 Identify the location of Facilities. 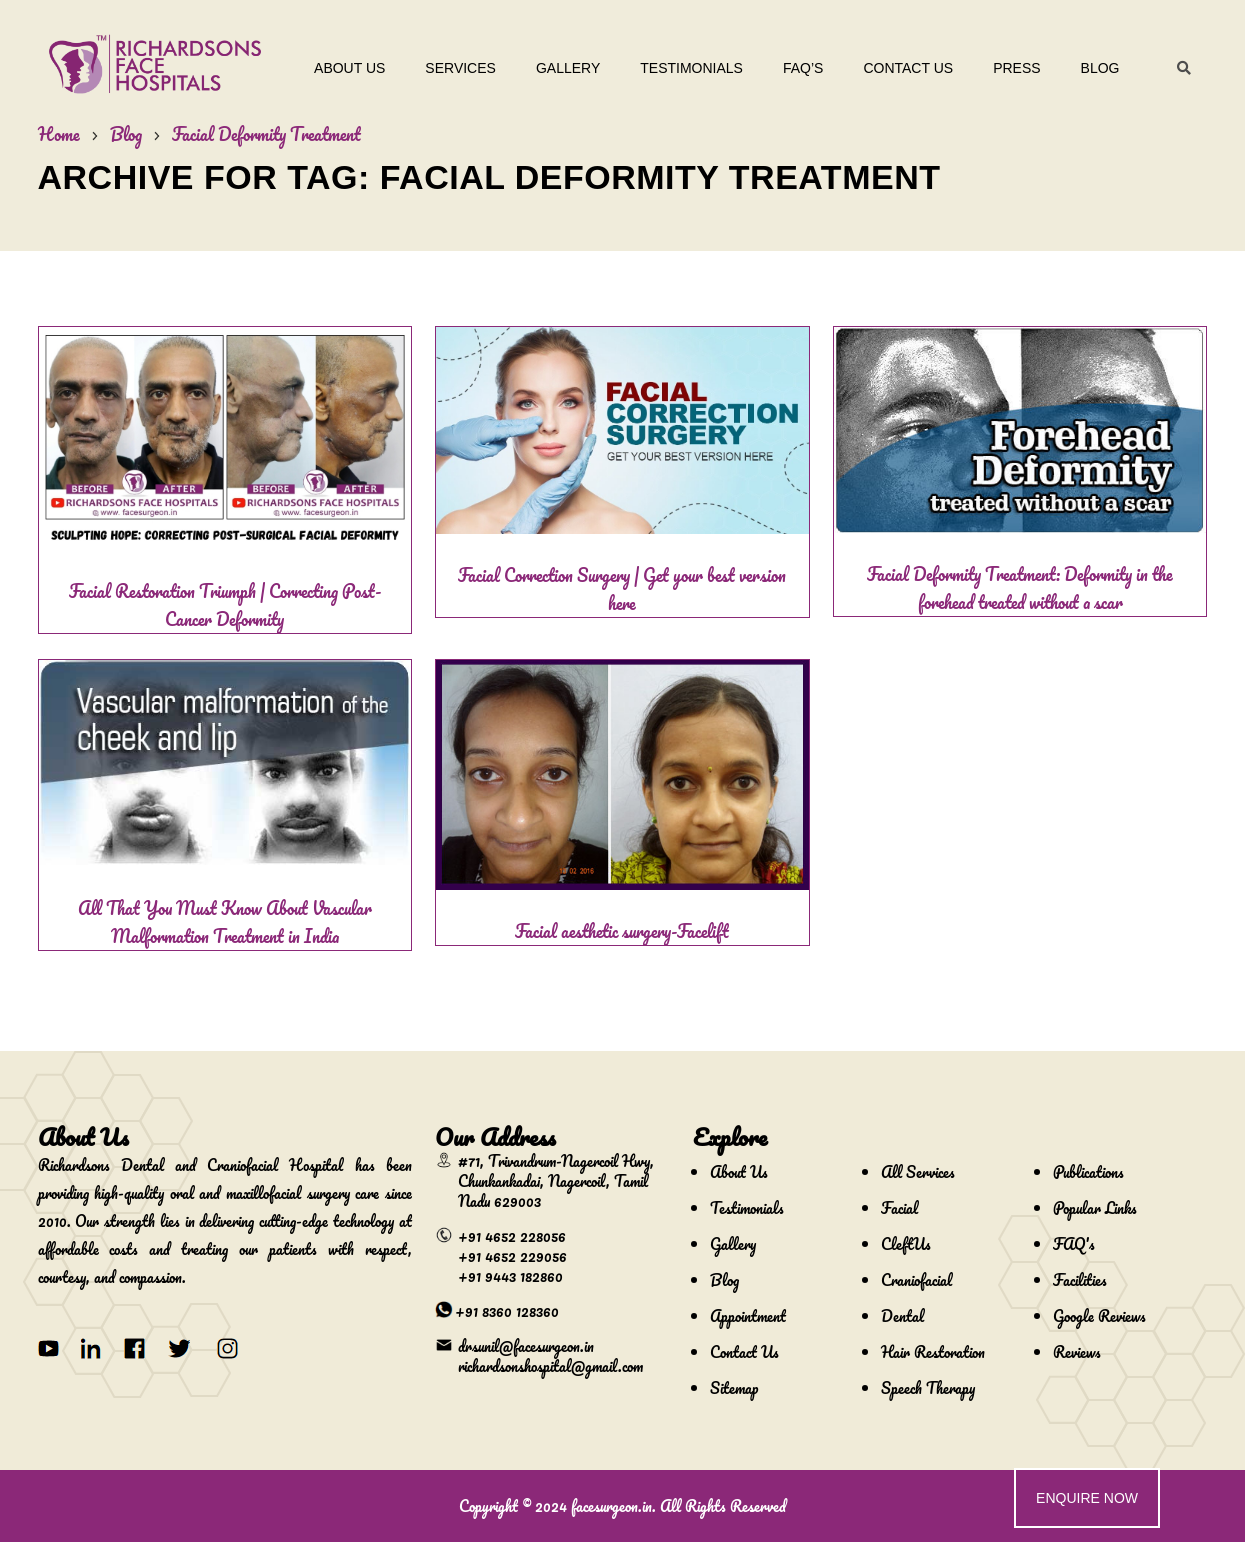
(1080, 1280).